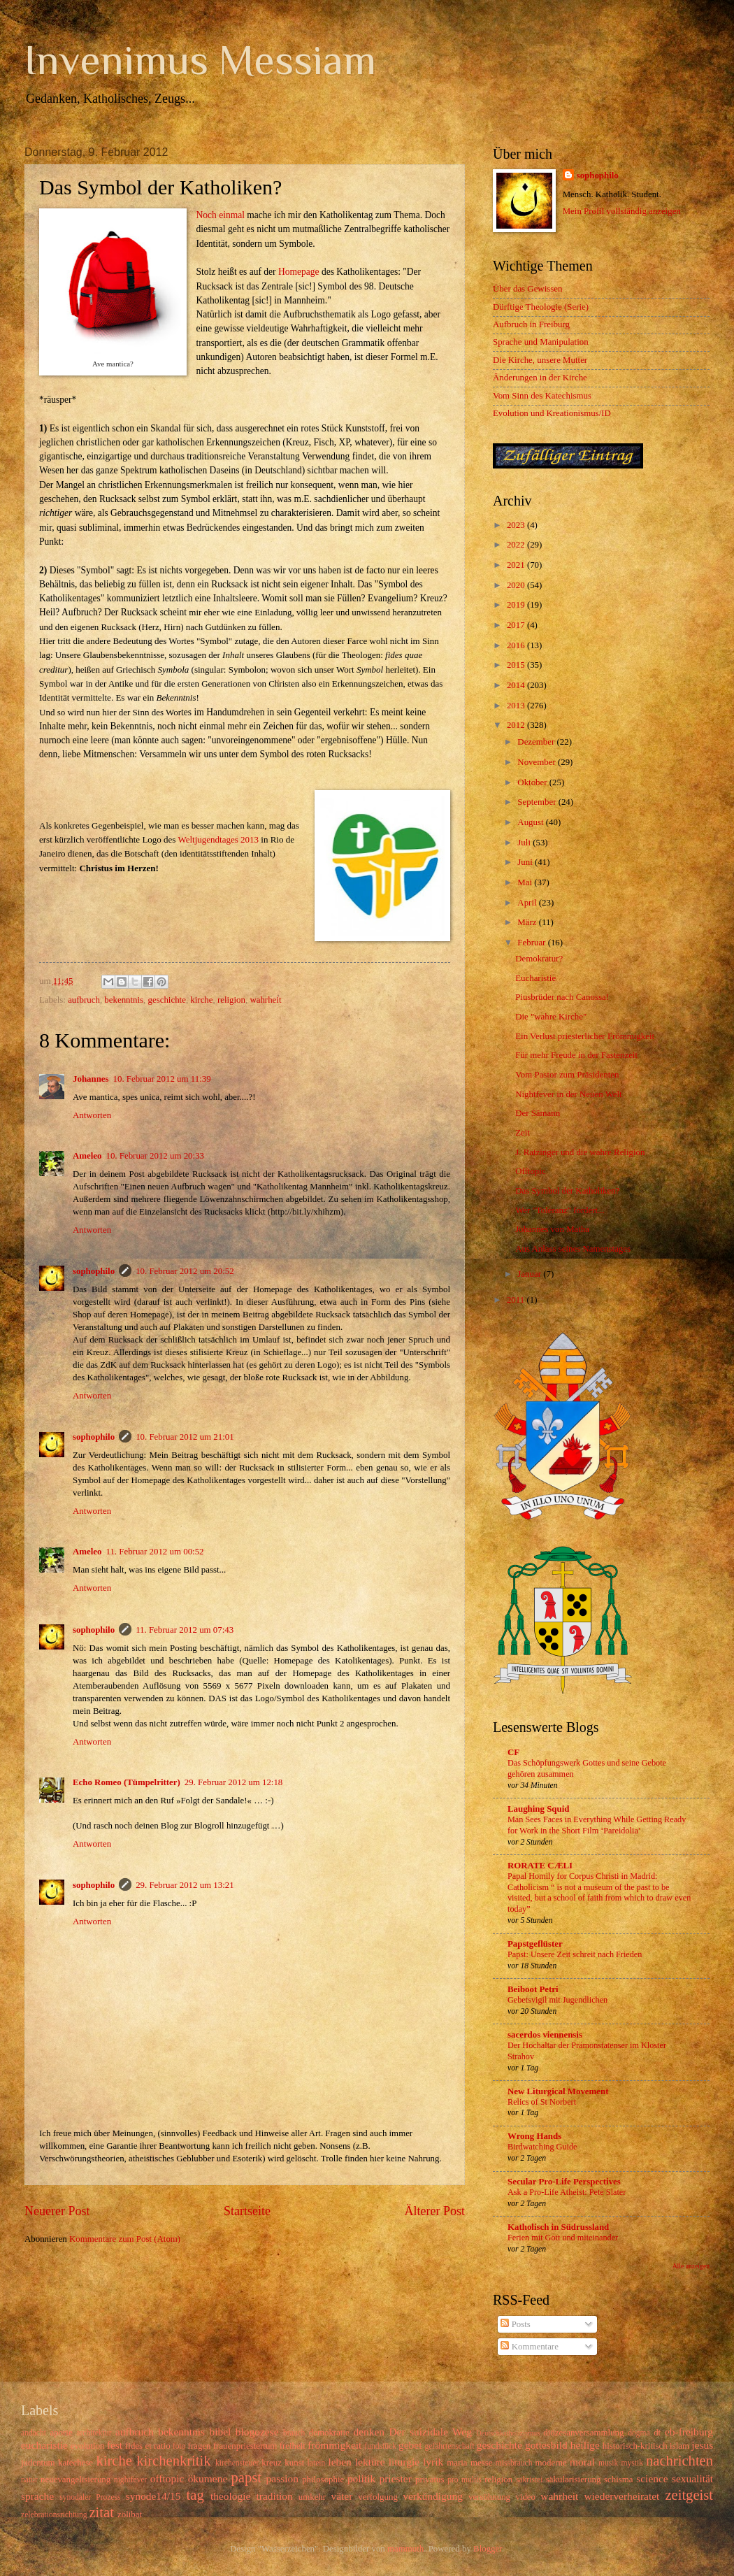 The height and width of the screenshot is (2576, 734). I want to click on gebet, so click(410, 2445).